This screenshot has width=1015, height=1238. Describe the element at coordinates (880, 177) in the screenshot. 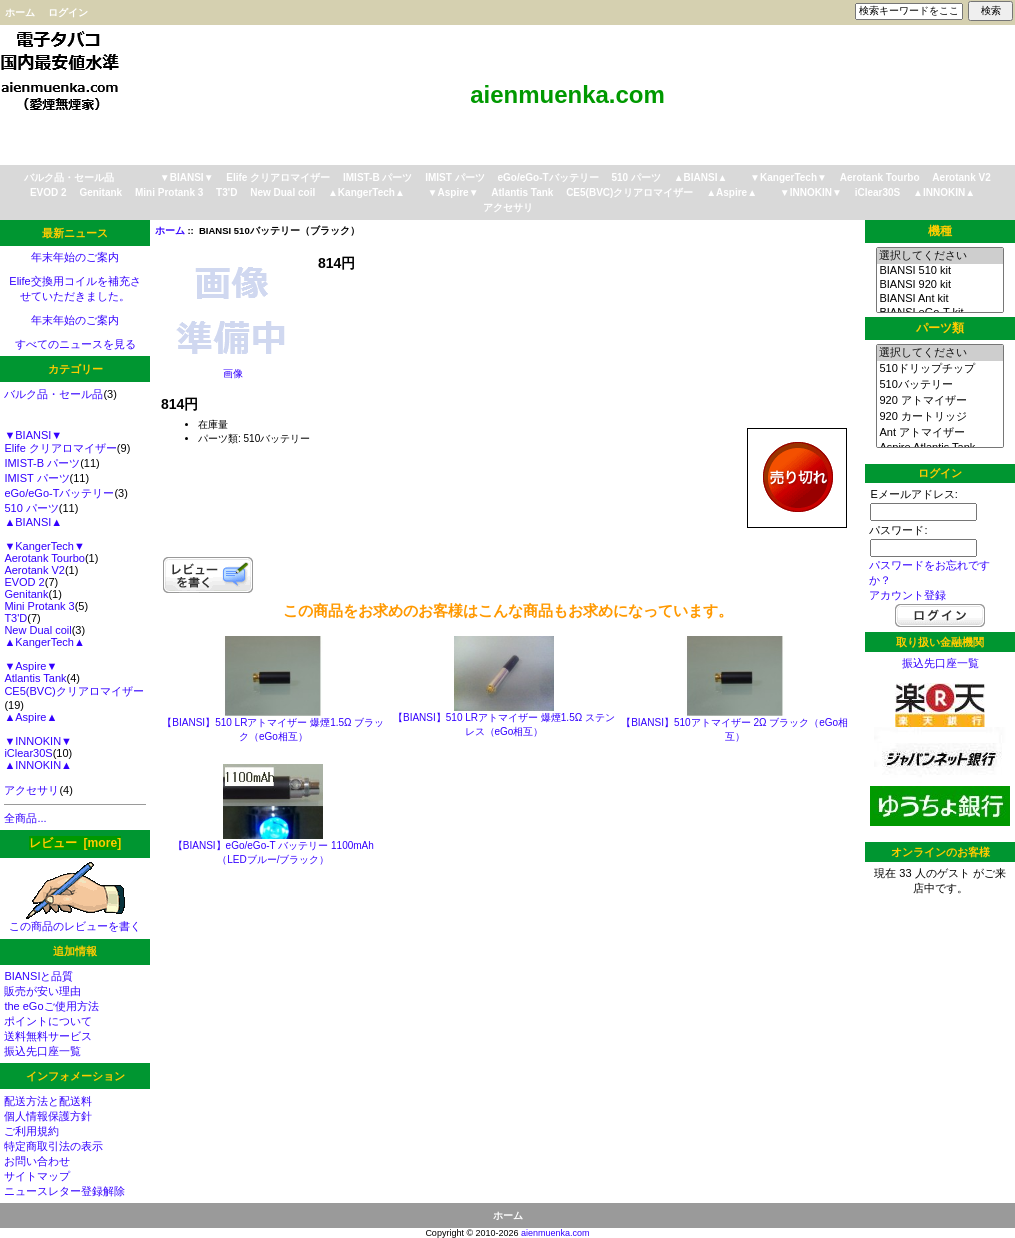

I see `Aerotank Tourbo` at that location.